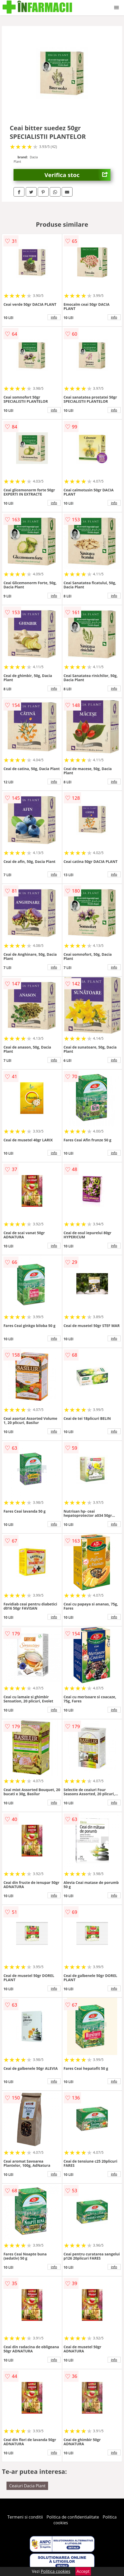  I want to click on Accept, so click(83, 2571).